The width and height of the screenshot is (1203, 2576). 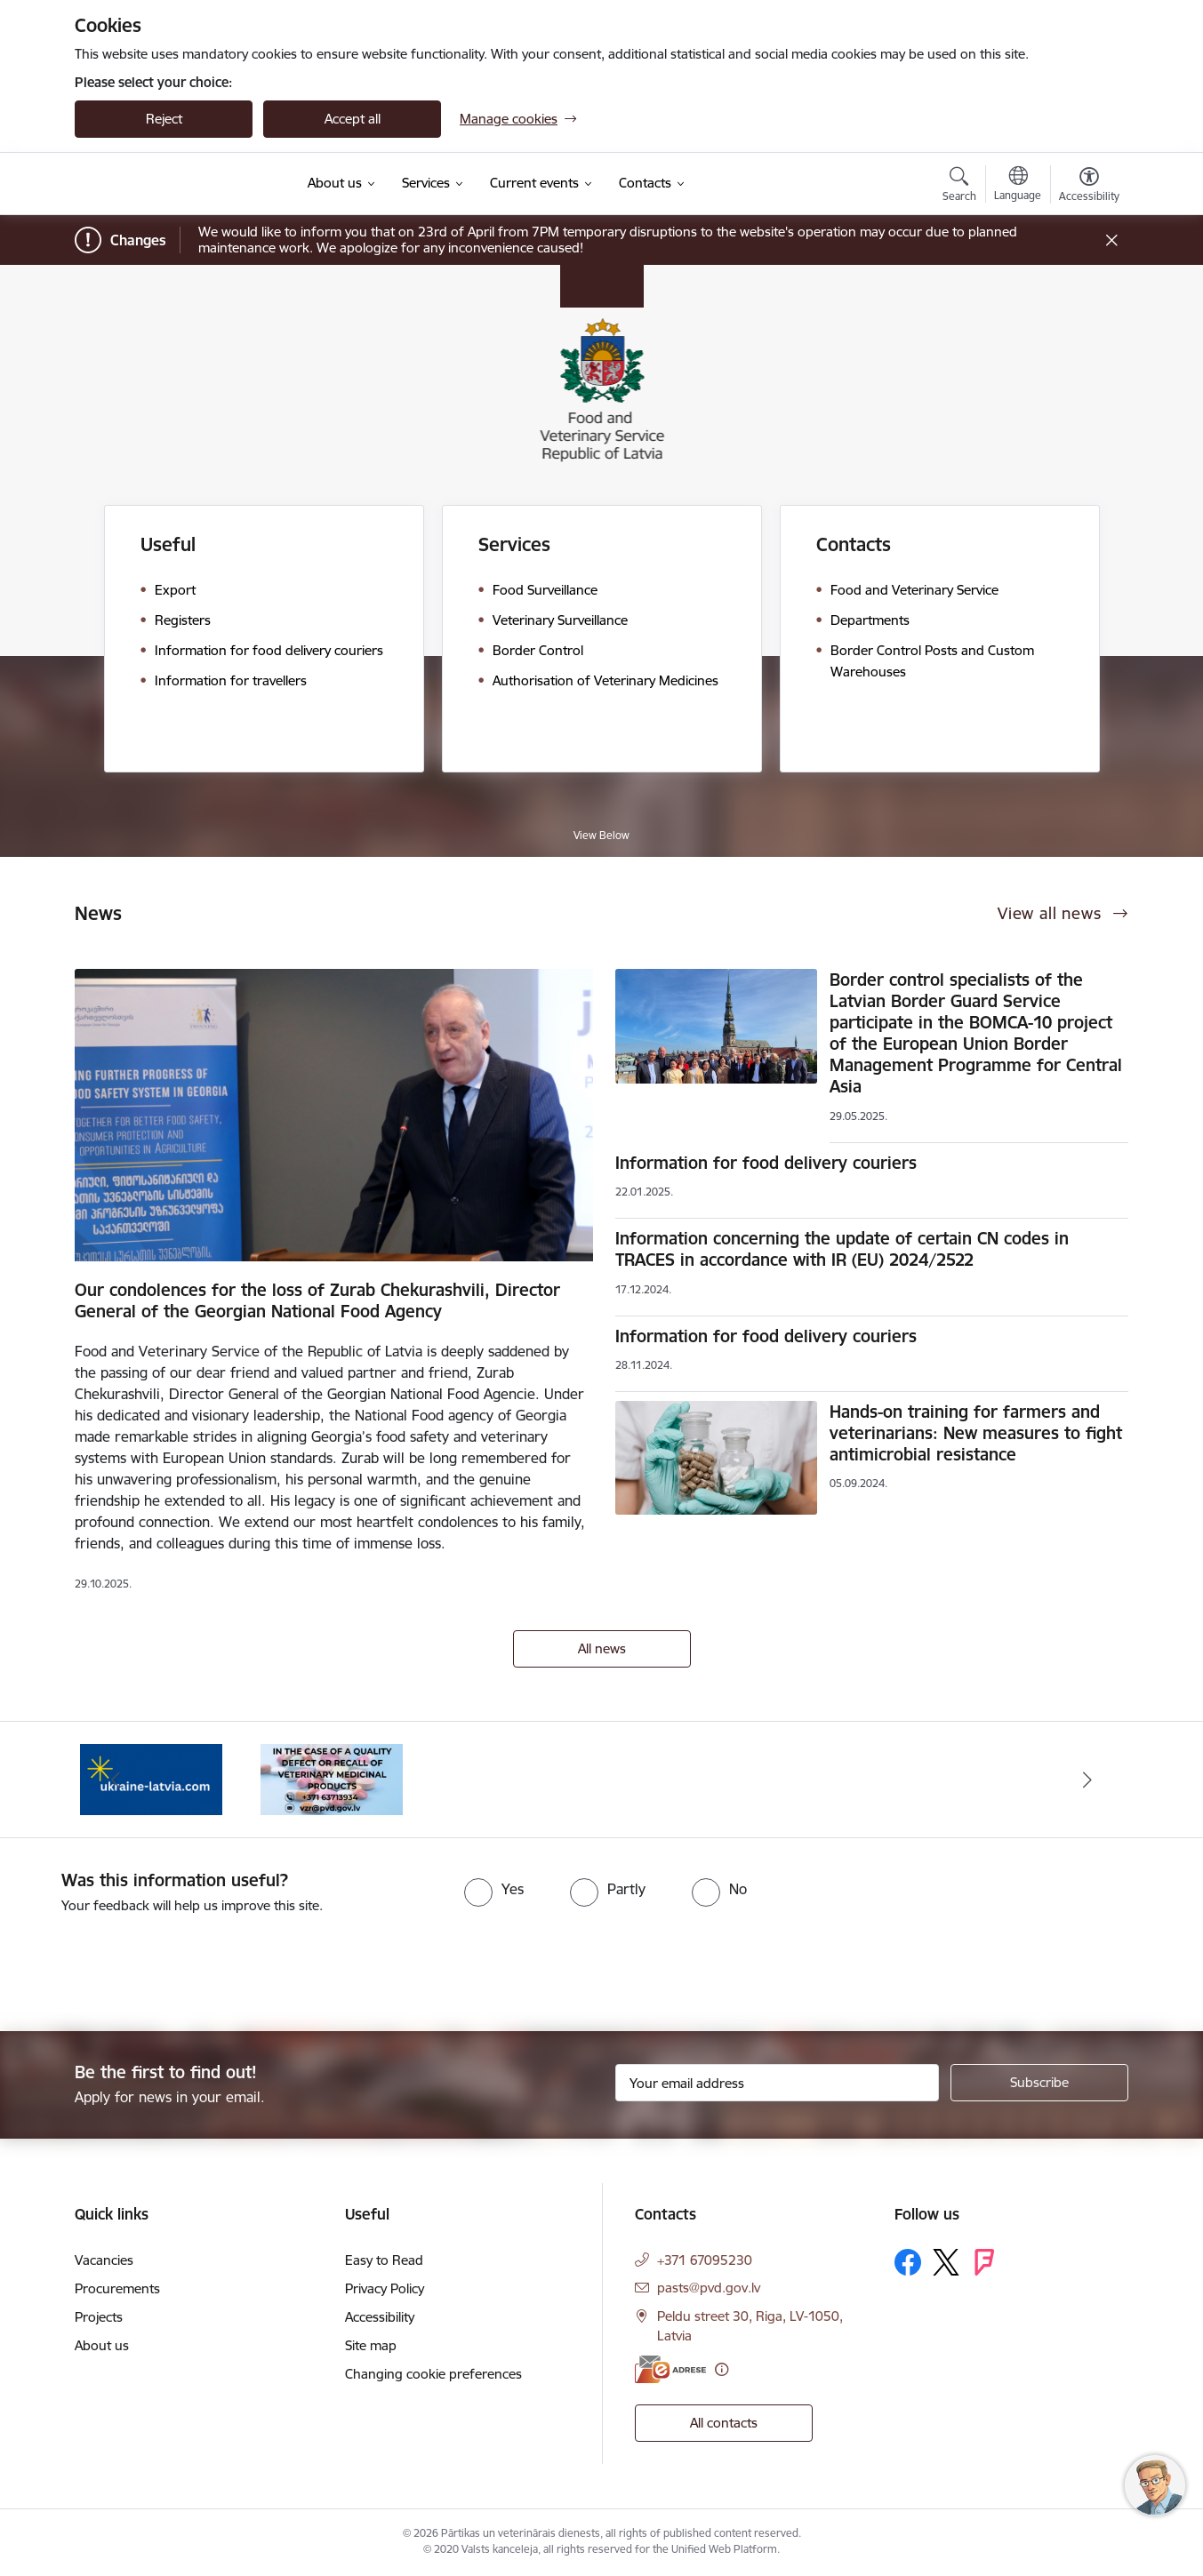 What do you see at coordinates (976, 1433) in the screenshot?
I see `Hands-on training for farmers and veterinarians: New measures to fight antimicrobial resistance` at bounding box center [976, 1433].